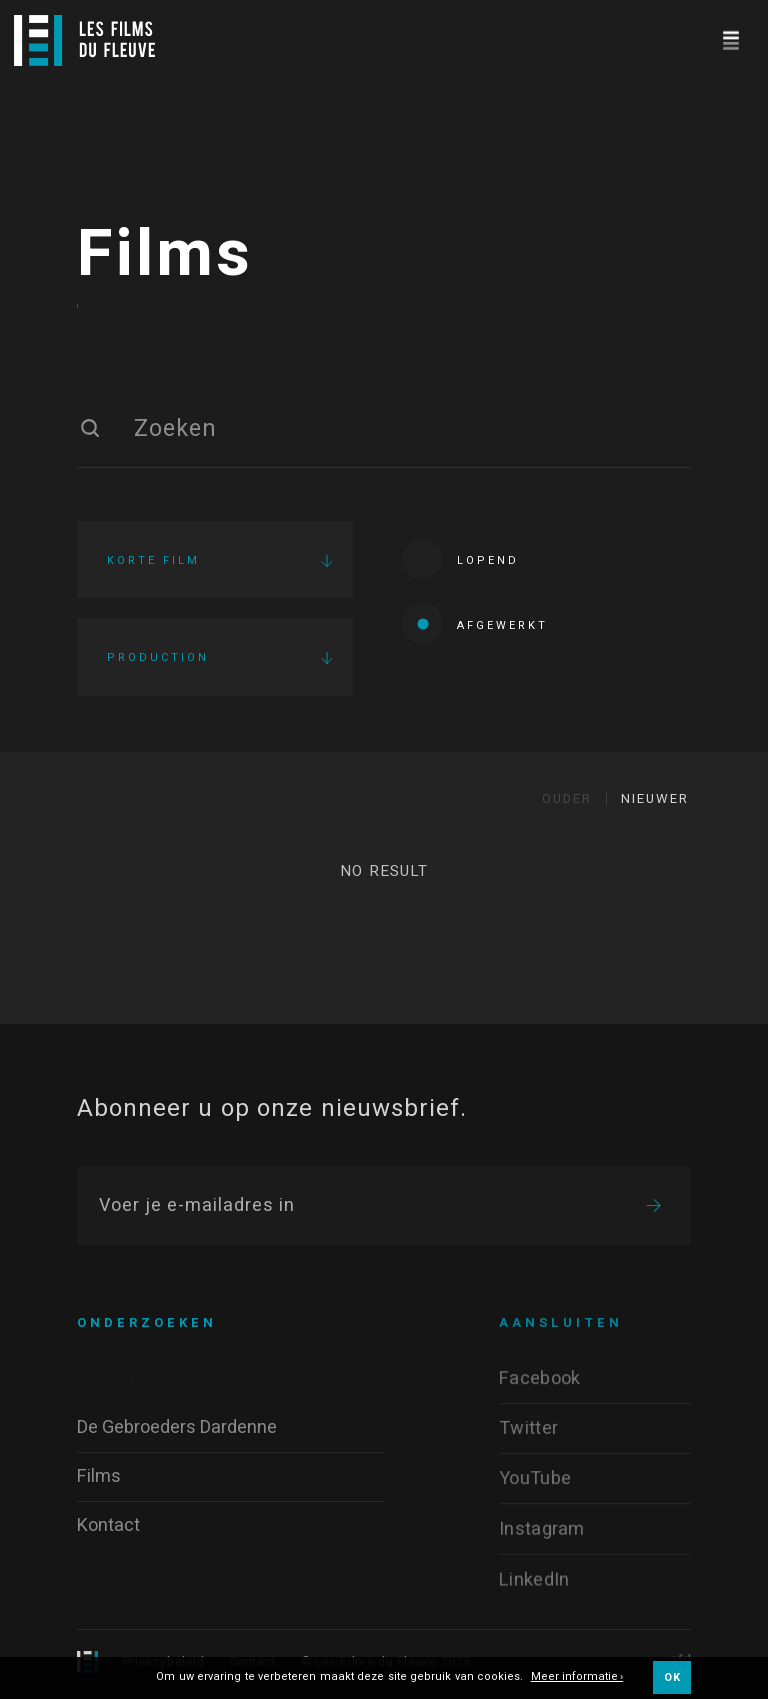 This screenshot has width=768, height=1699. What do you see at coordinates (165, 255) in the screenshot?
I see `Films` at bounding box center [165, 255].